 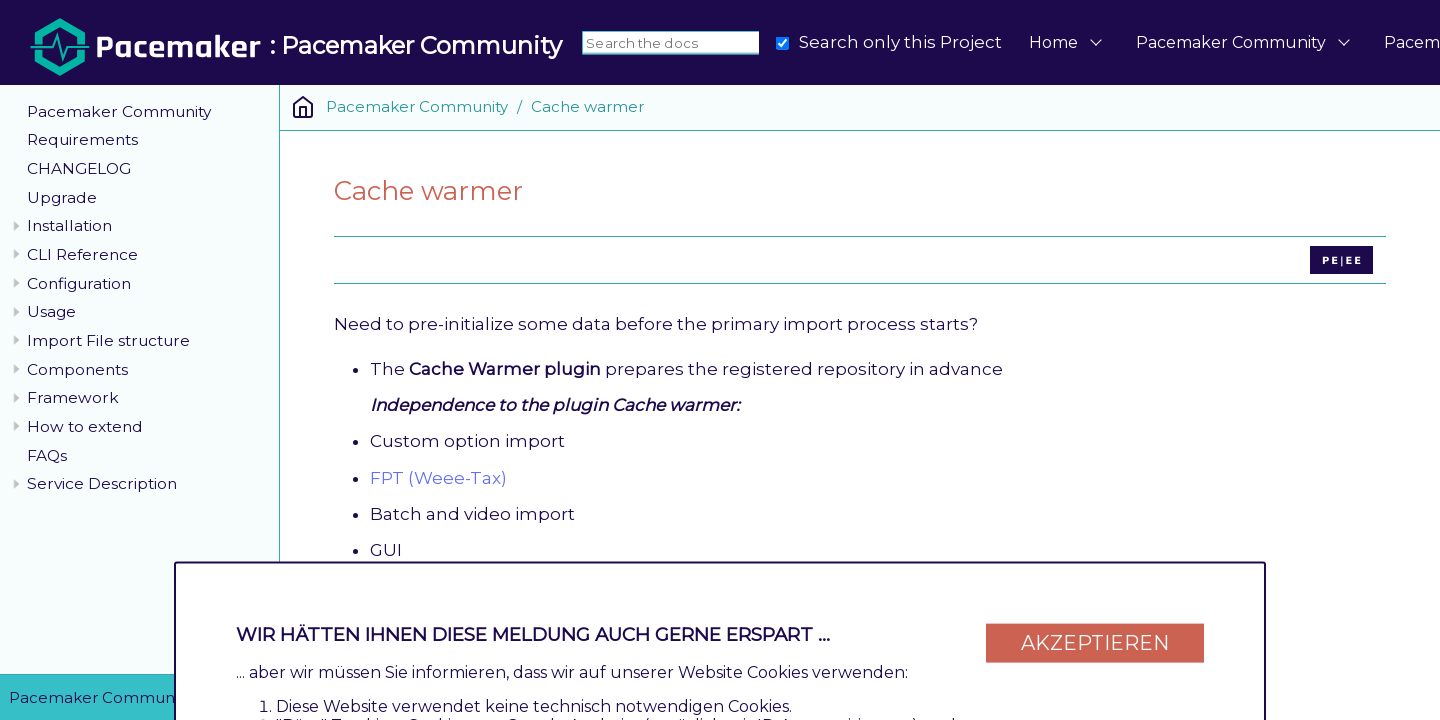 I want to click on Requirements, so click(x=82, y=139).